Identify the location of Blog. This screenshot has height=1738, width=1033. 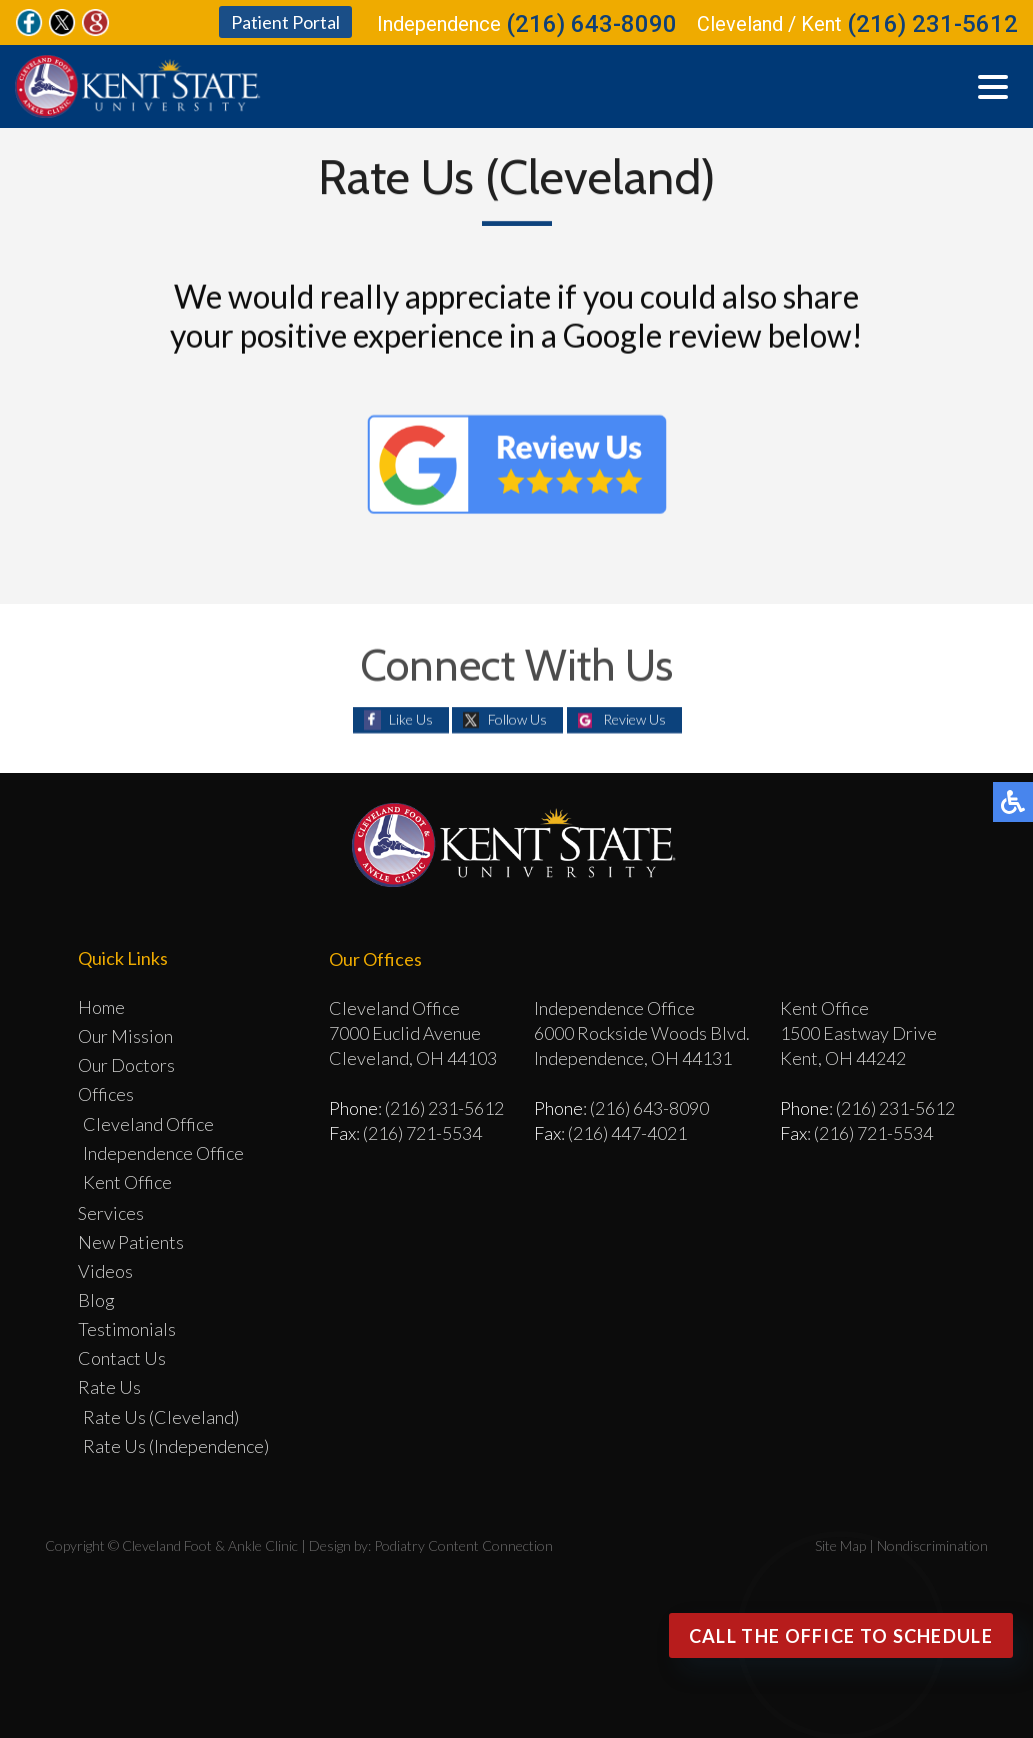
(96, 1300).